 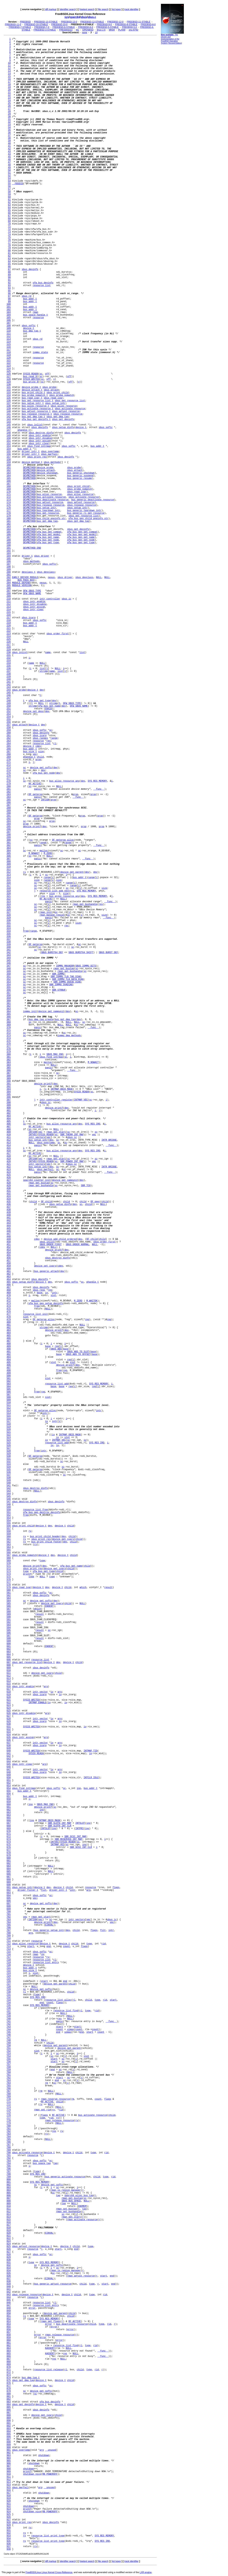 What do you see at coordinates (9, 135) in the screenshot?
I see `37` at bounding box center [9, 135].